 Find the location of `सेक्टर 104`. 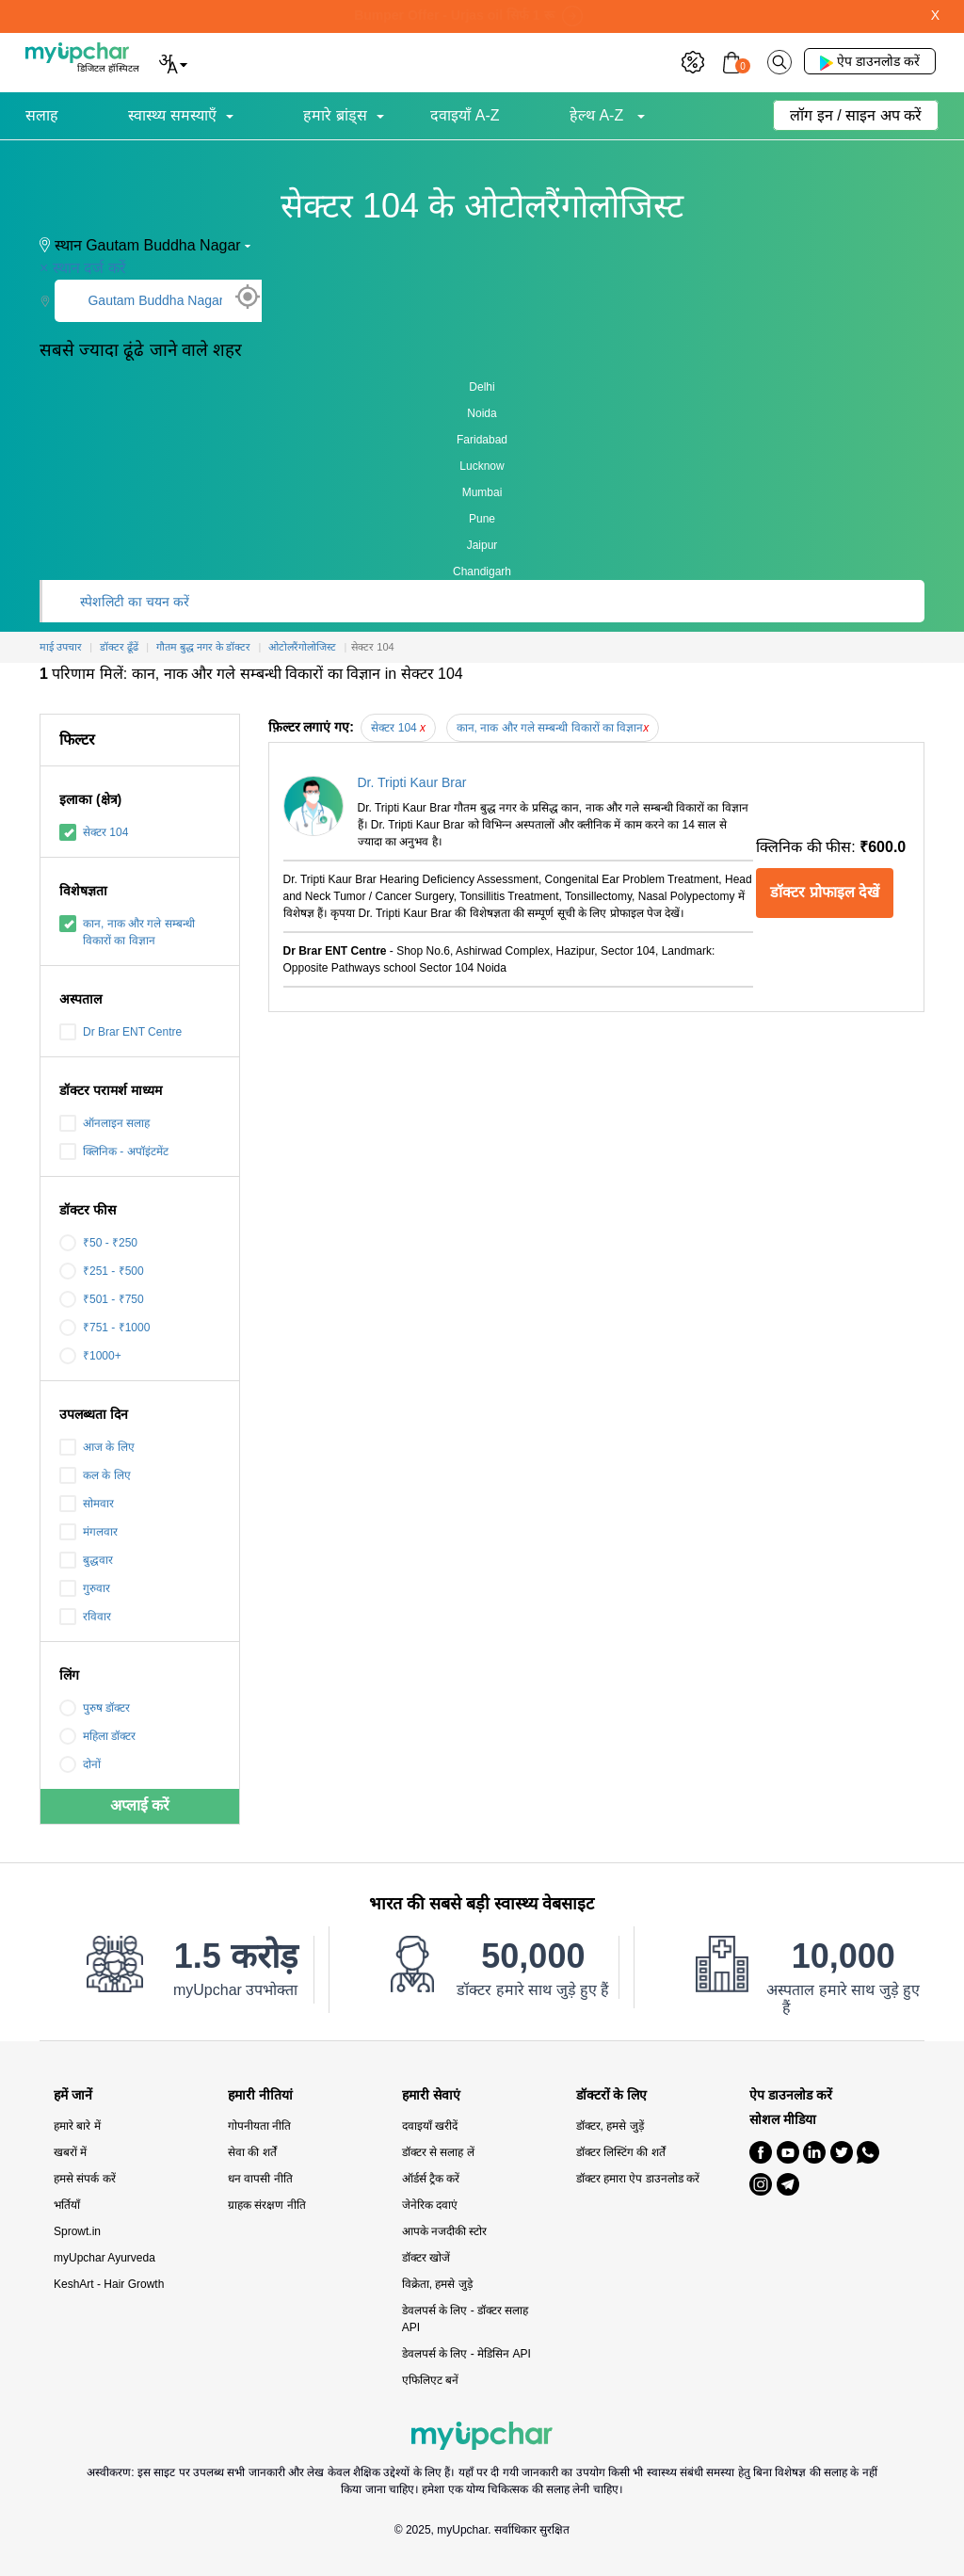

सेक्टर 104 is located at coordinates (93, 832).